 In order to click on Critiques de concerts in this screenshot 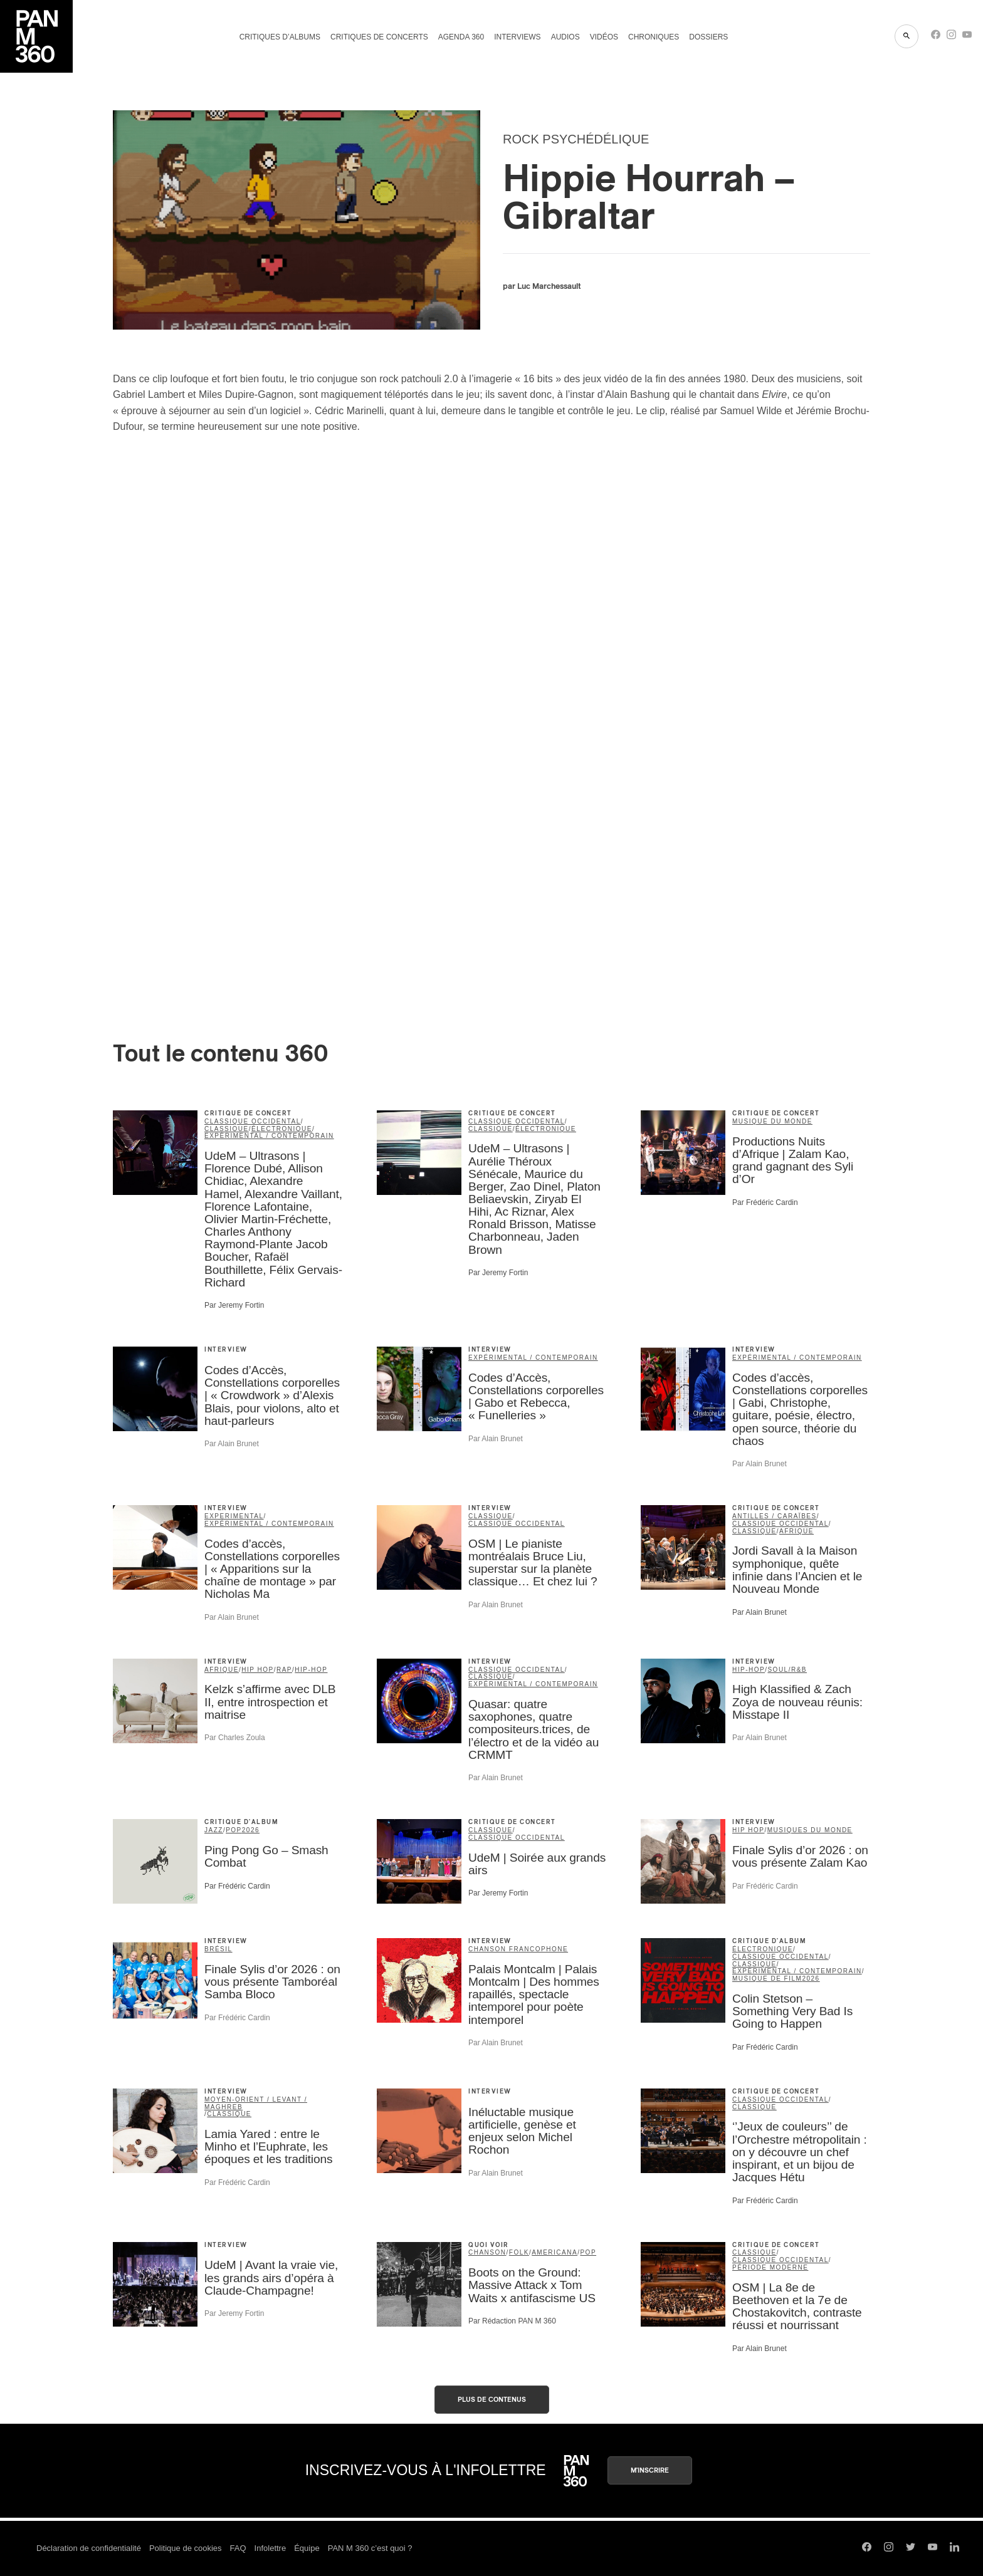, I will do `click(379, 37)`.